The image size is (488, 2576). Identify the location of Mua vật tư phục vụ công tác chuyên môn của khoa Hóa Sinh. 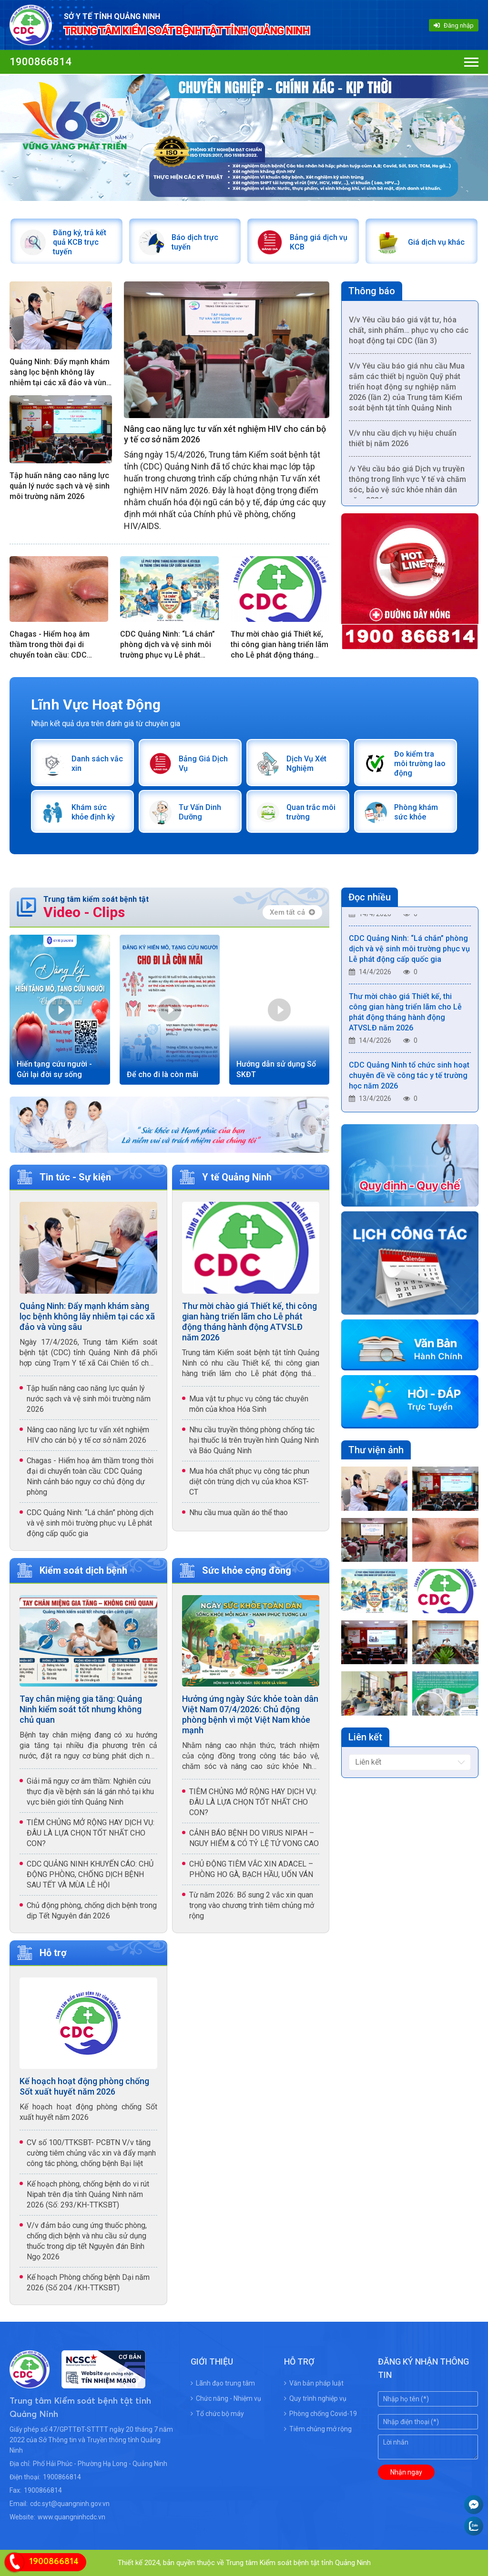
(248, 1404).